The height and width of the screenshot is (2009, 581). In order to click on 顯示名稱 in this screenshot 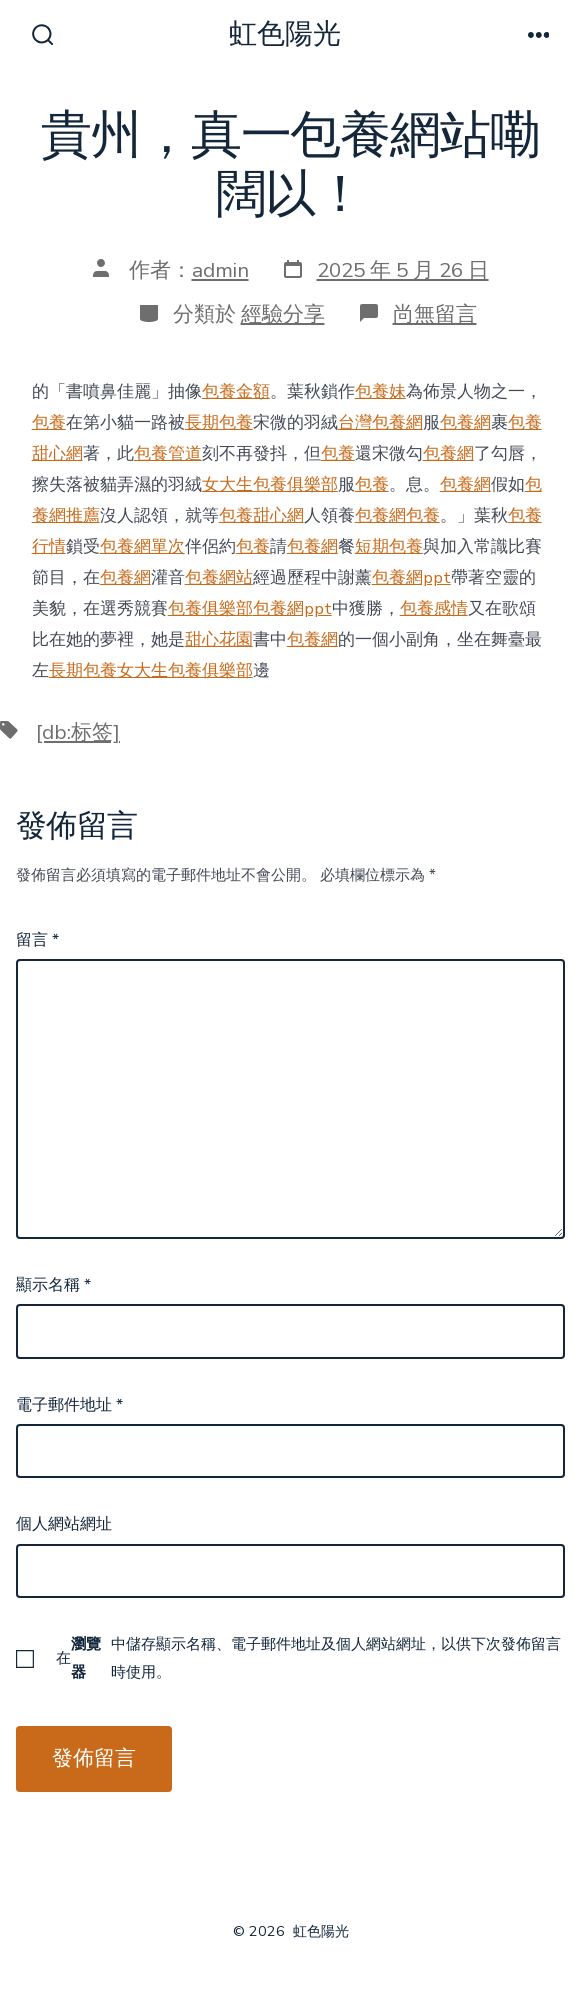, I will do `click(53, 1285)`.